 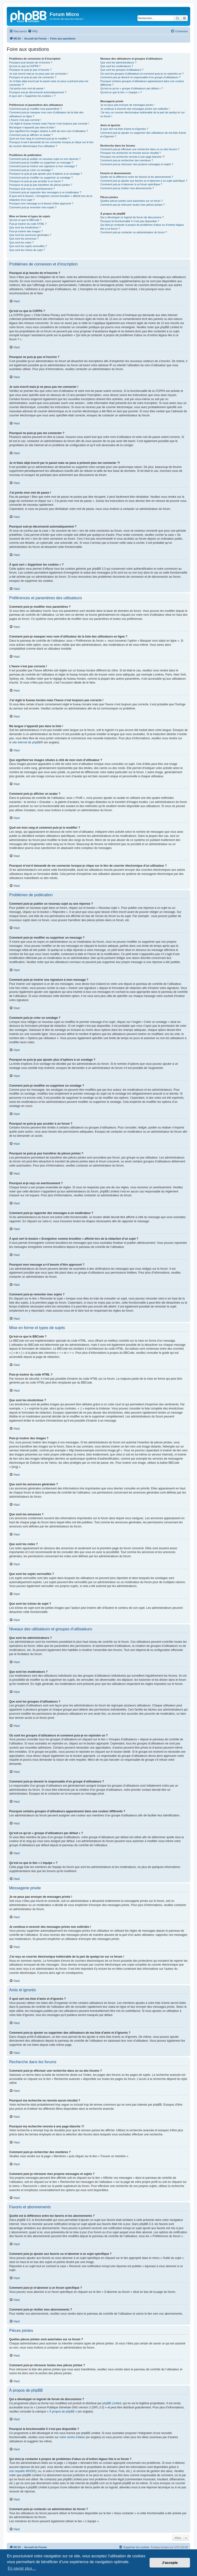 What do you see at coordinates (121, 69) in the screenshot?
I see `Que sont les groupes d’utilisateurs ?` at bounding box center [121, 69].